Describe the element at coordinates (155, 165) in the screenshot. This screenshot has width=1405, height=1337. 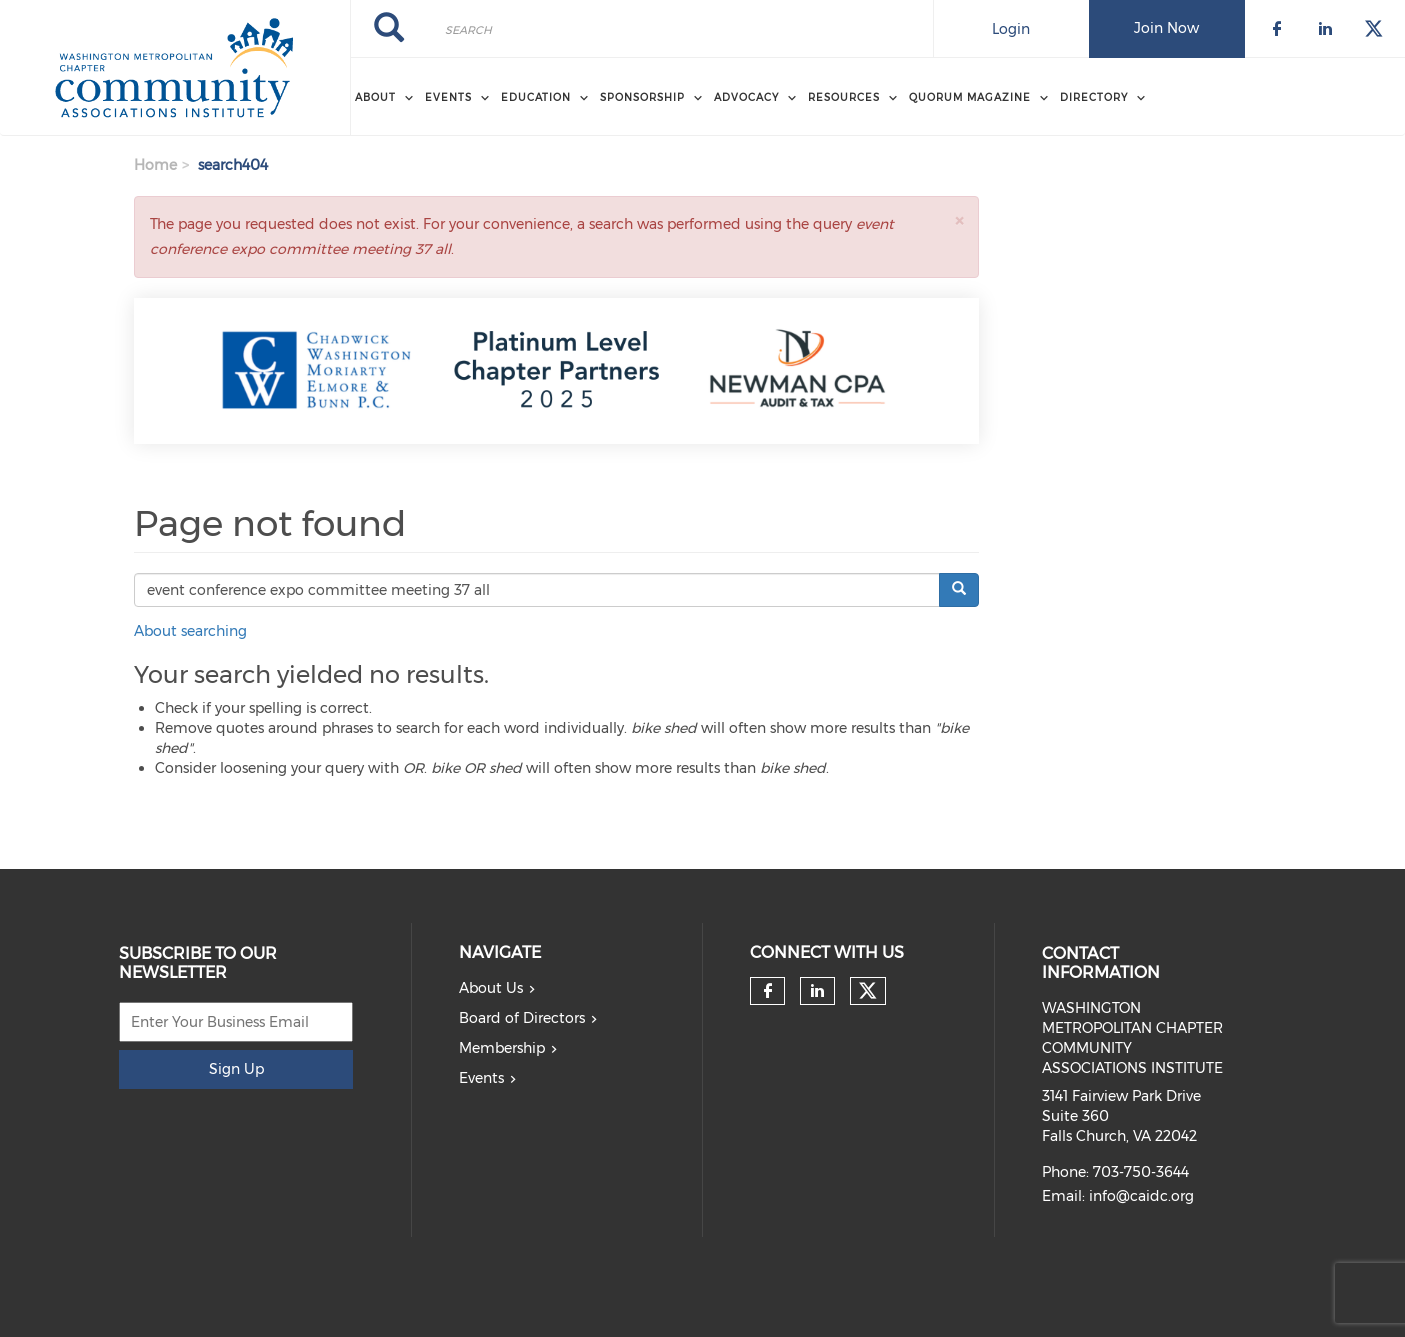
I see `Home` at that location.